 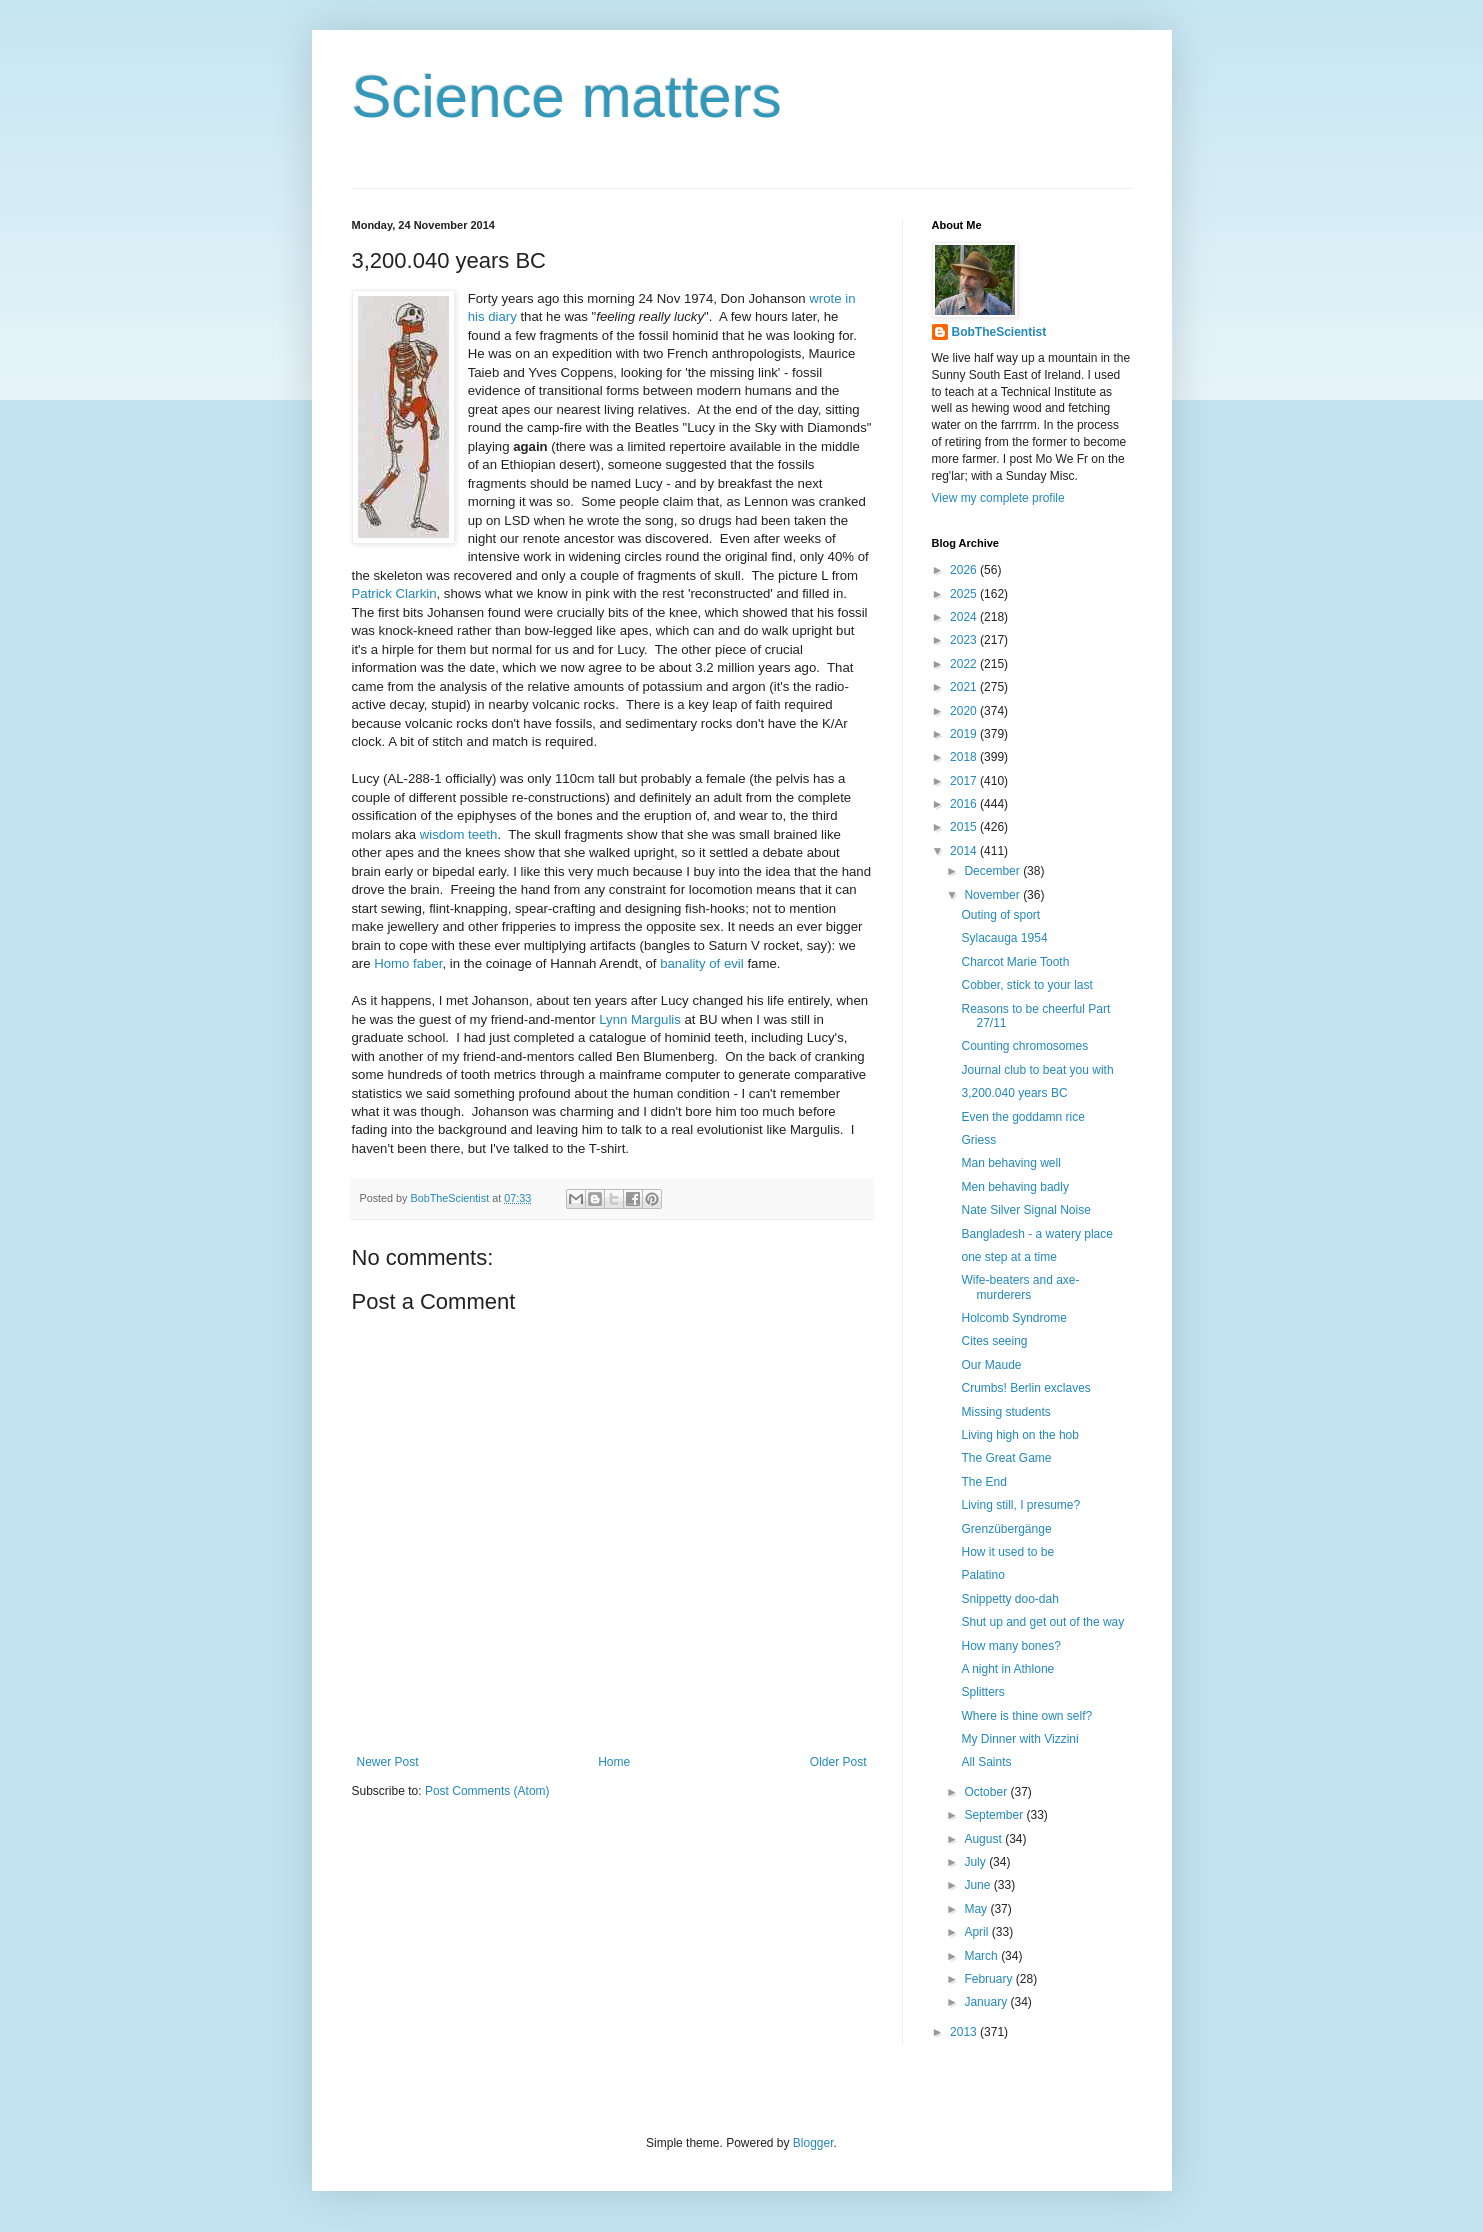 What do you see at coordinates (459, 834) in the screenshot?
I see `wisdom teeth` at bounding box center [459, 834].